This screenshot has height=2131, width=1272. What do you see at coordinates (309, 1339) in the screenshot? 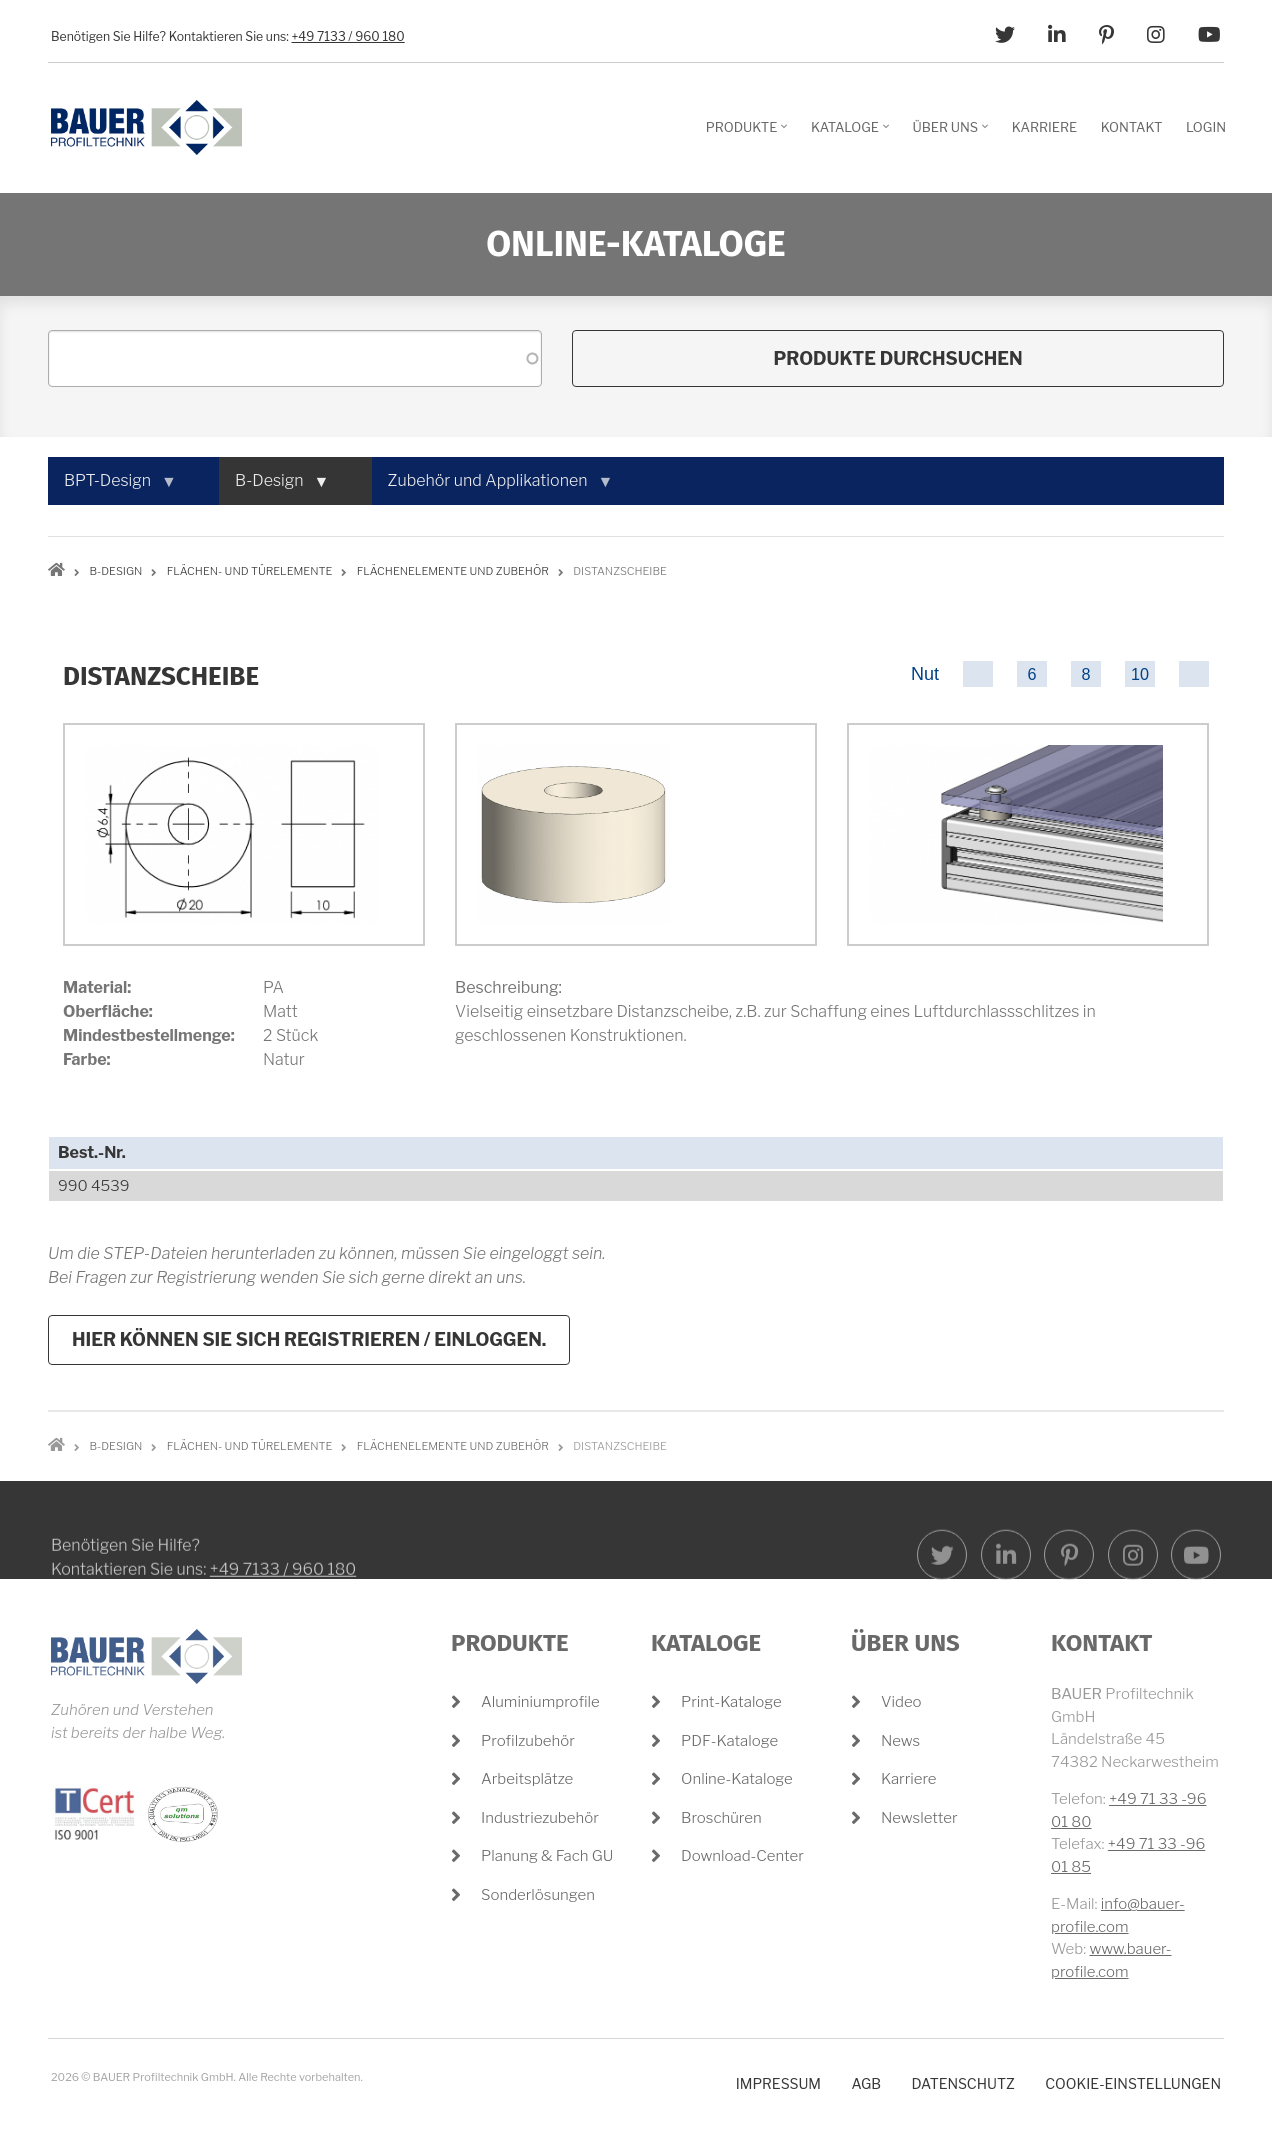
I see `Hier können Sie sich registrieren / einloggen.` at bounding box center [309, 1339].